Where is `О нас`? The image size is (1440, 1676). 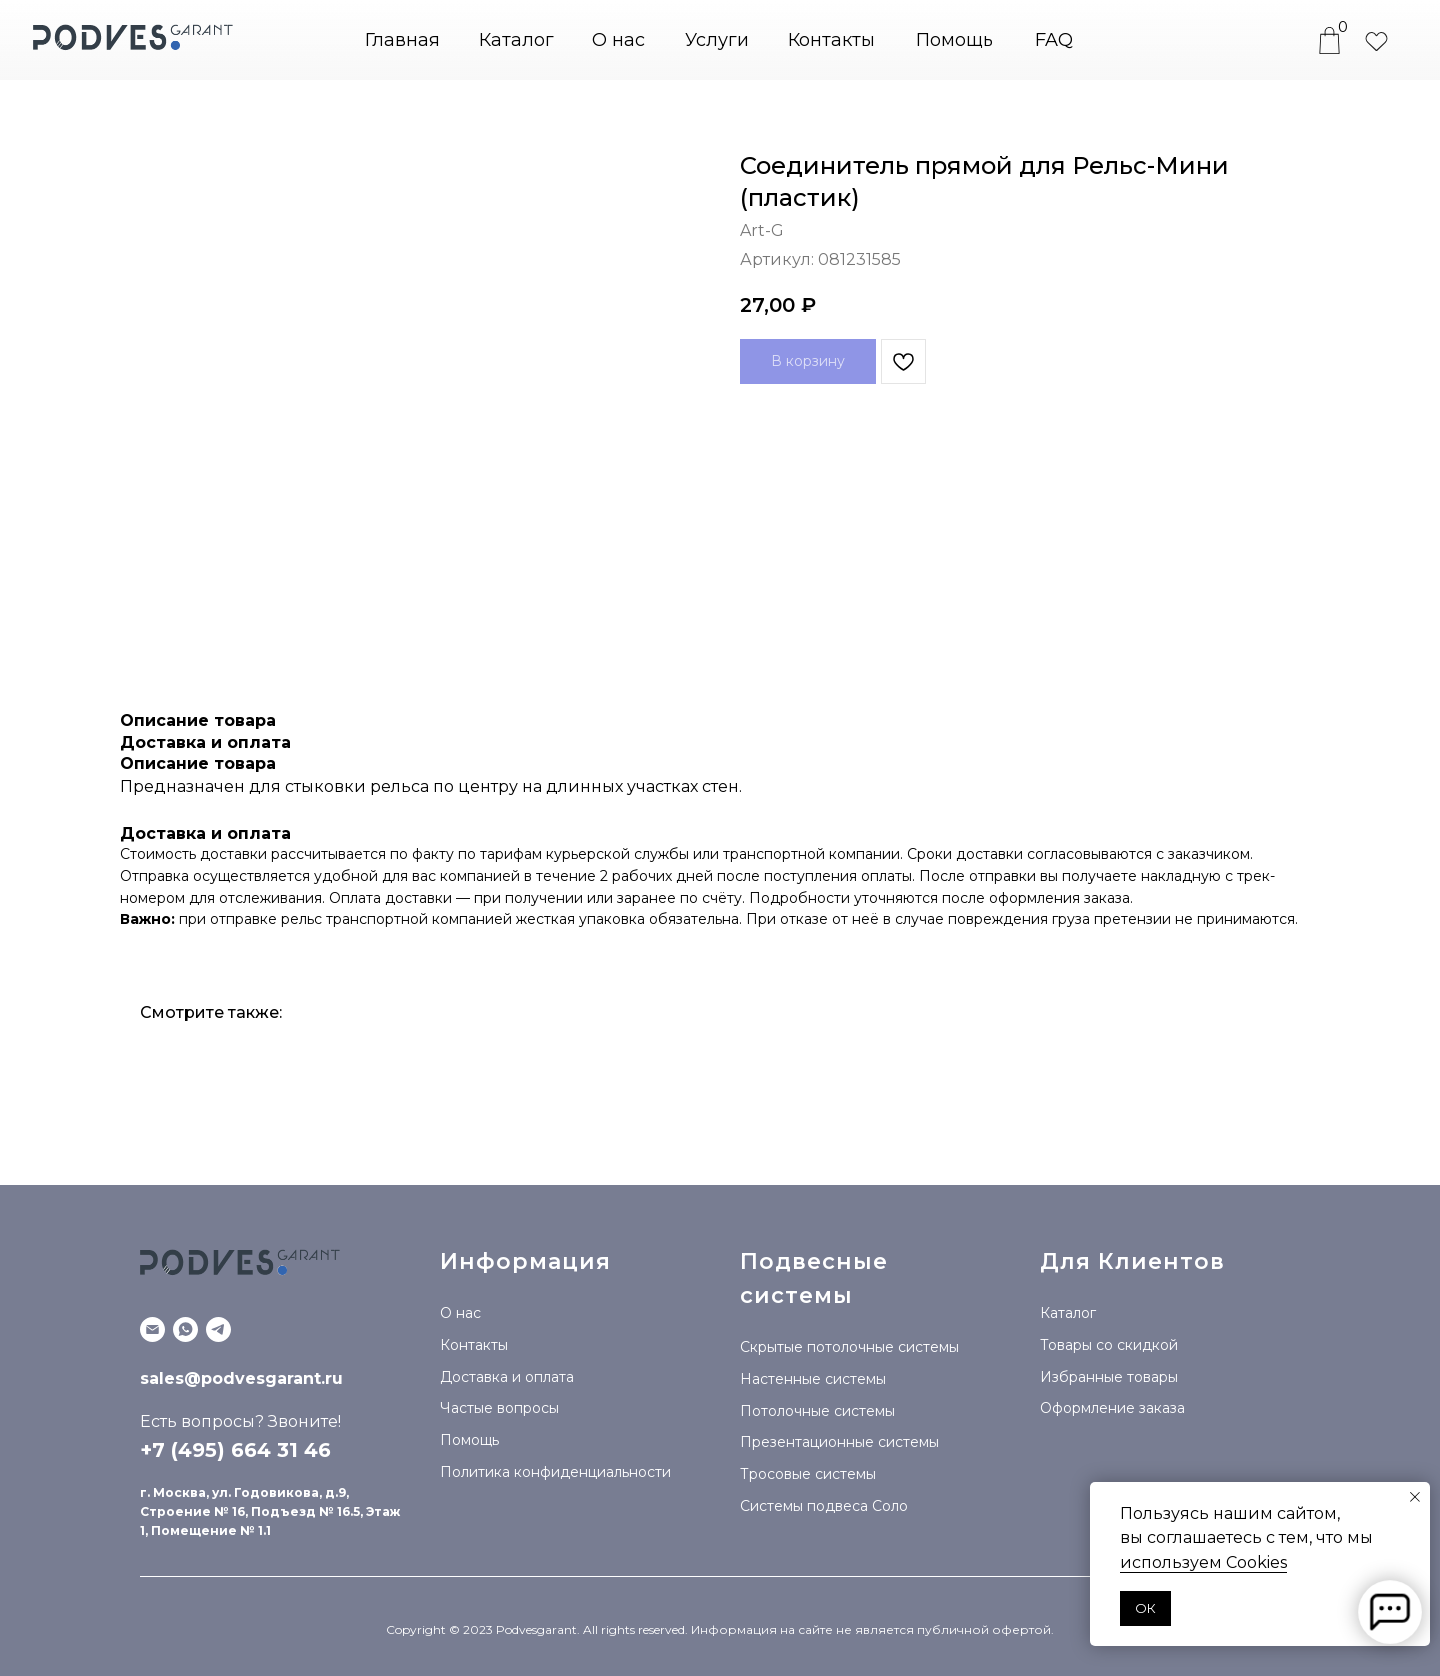 О нас is located at coordinates (618, 40).